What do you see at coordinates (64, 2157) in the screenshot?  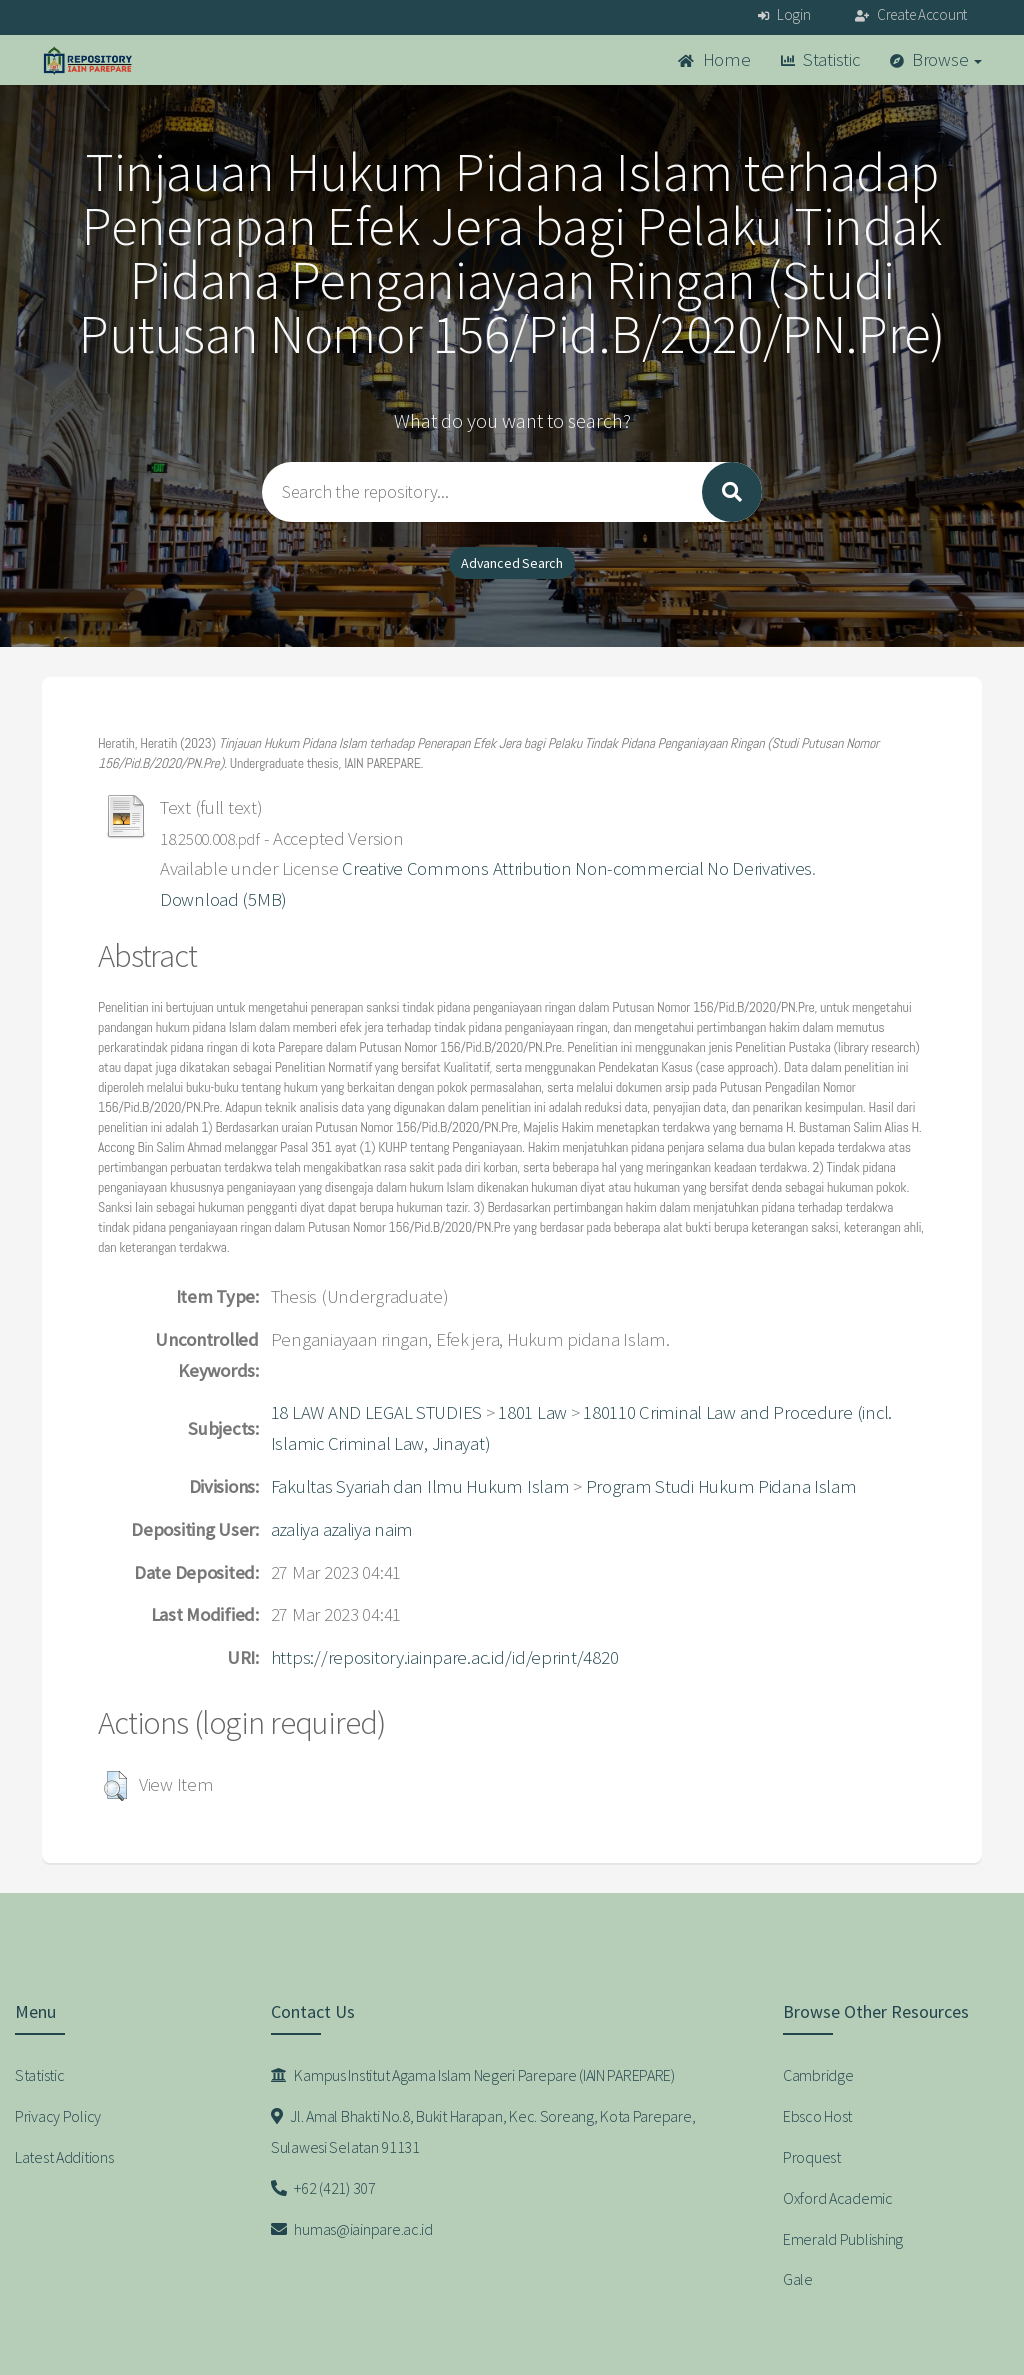 I see `Latest Additions` at bounding box center [64, 2157].